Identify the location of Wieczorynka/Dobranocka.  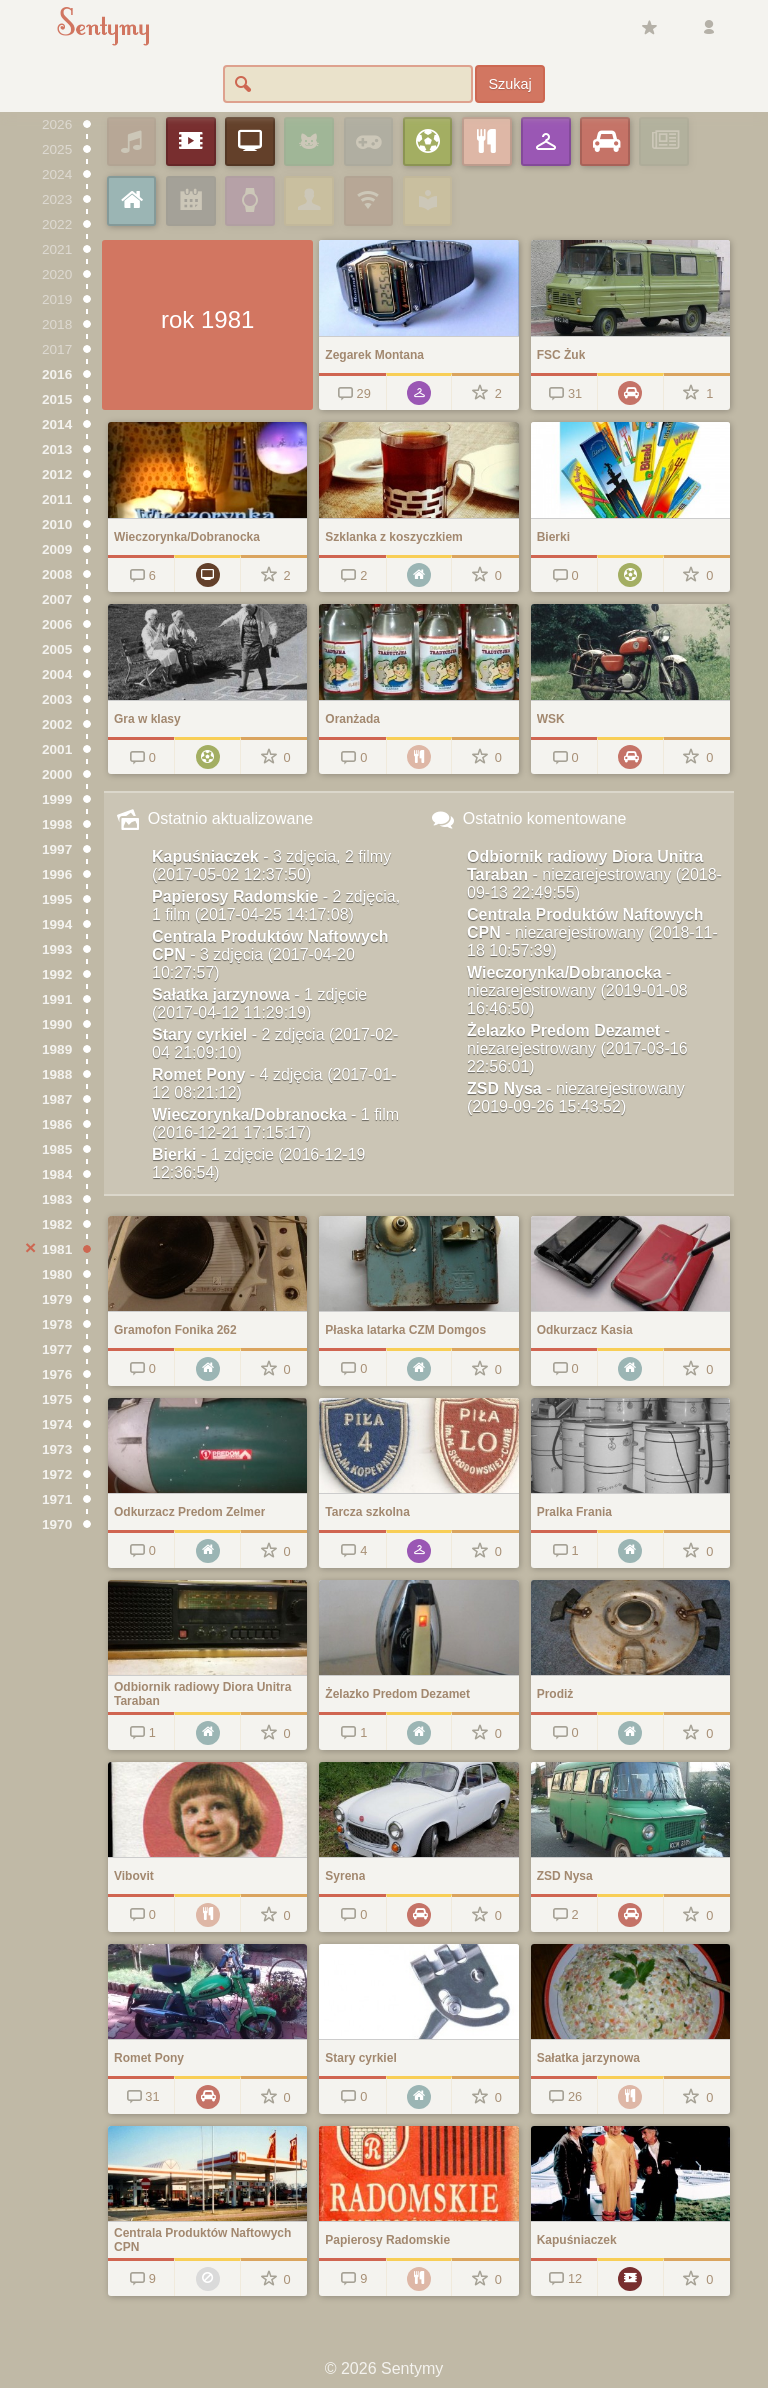
(275, 1123).